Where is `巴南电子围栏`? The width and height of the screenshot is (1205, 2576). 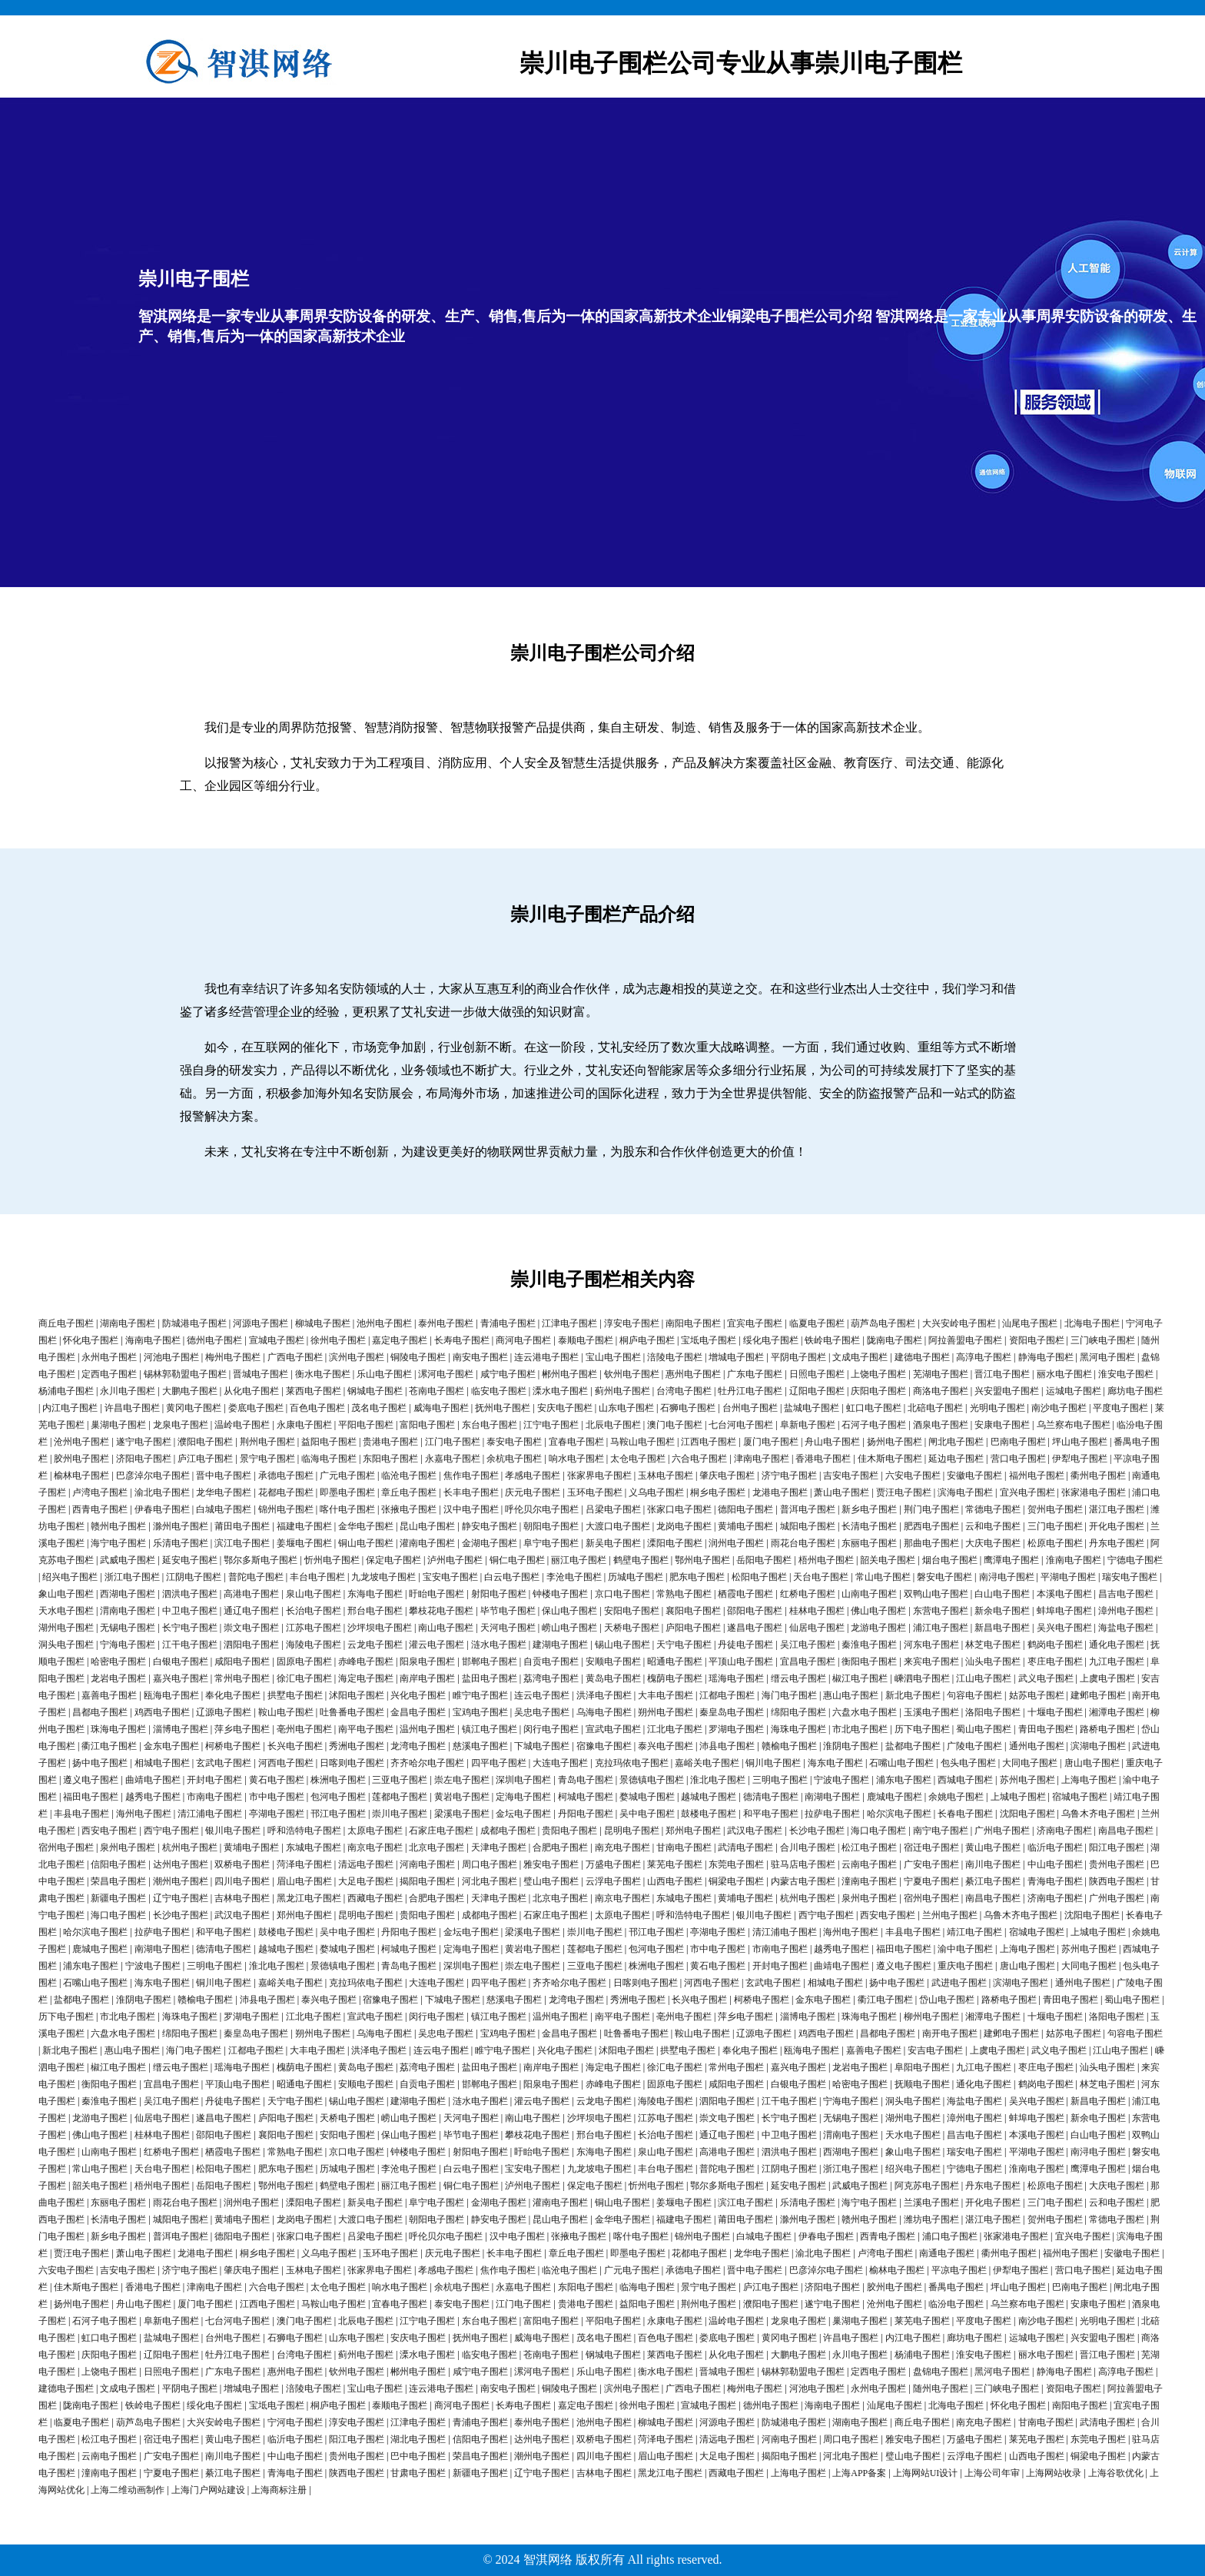
巴南电子围栏 is located at coordinates (1018, 1441).